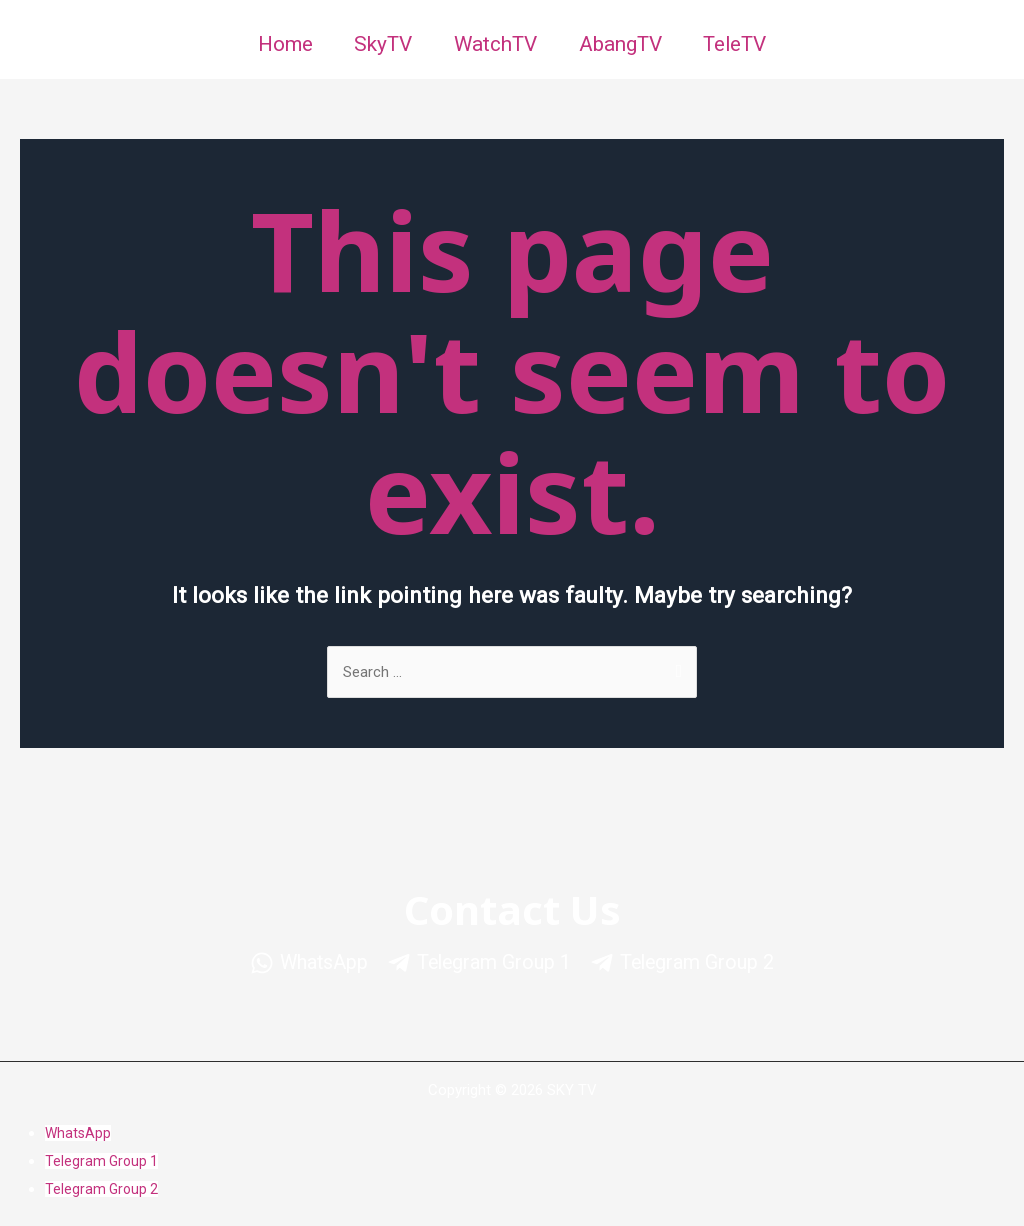 The height and width of the screenshot is (1226, 1024). I want to click on [Telegram], so click(477, 963).